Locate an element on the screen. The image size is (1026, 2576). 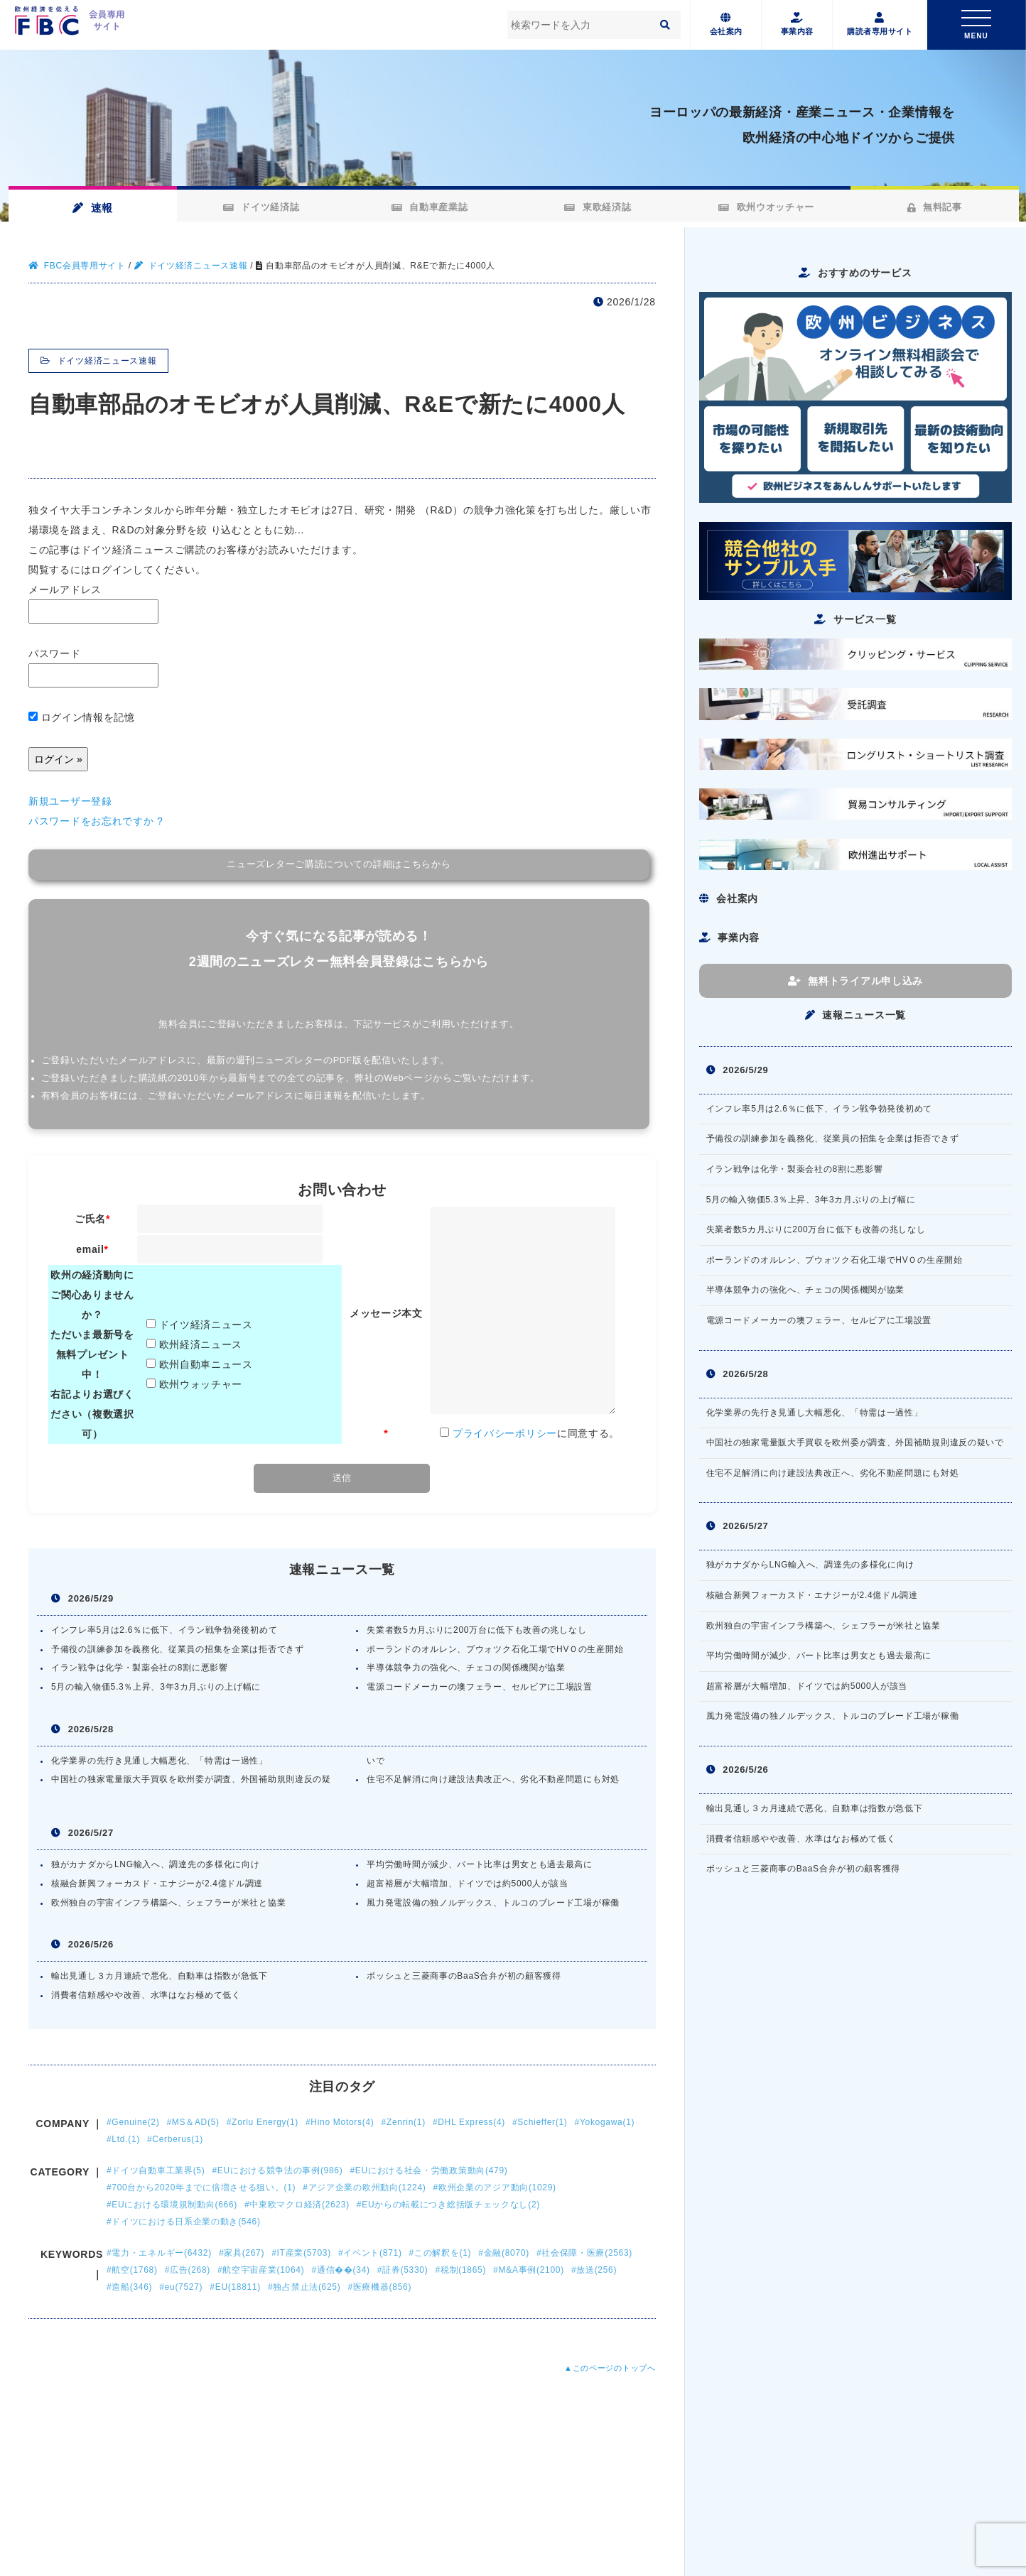
超富裕層が大幅増加、ドイツでは約5000人が該当 is located at coordinates (467, 1883).